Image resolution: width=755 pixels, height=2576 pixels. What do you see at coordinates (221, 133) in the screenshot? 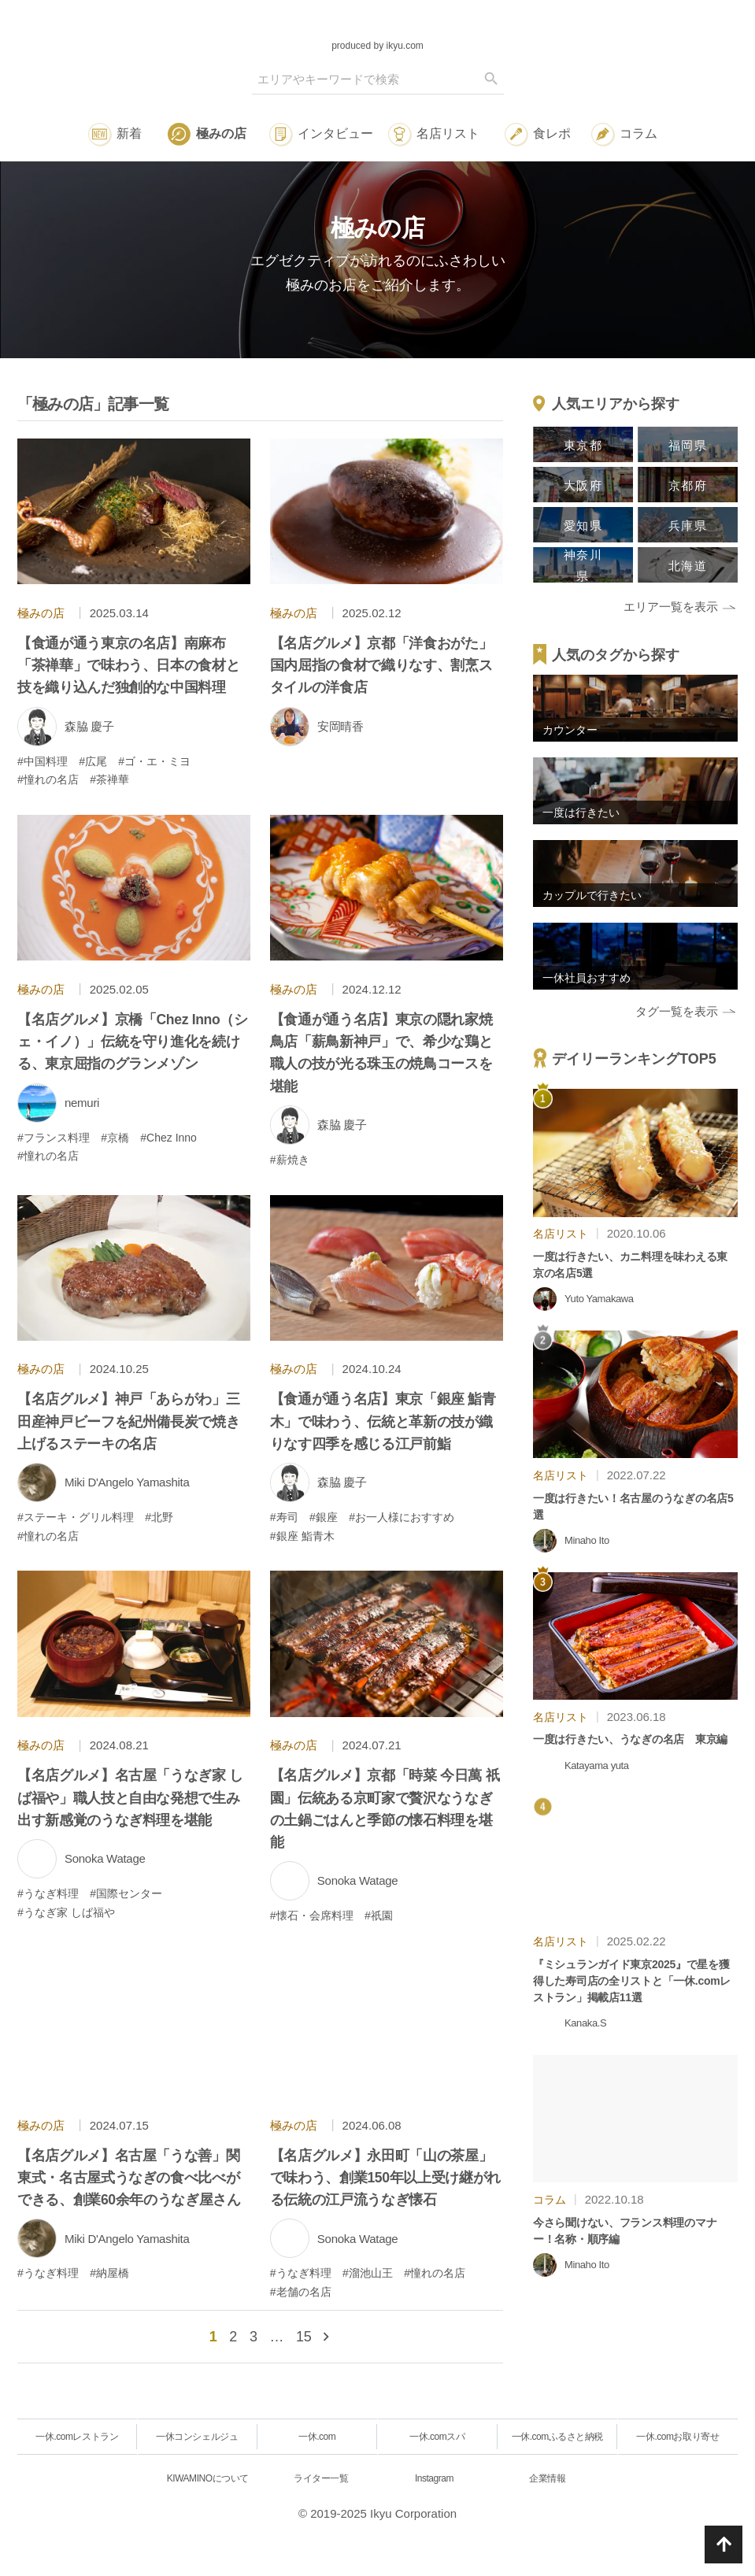
I see `極みの店` at bounding box center [221, 133].